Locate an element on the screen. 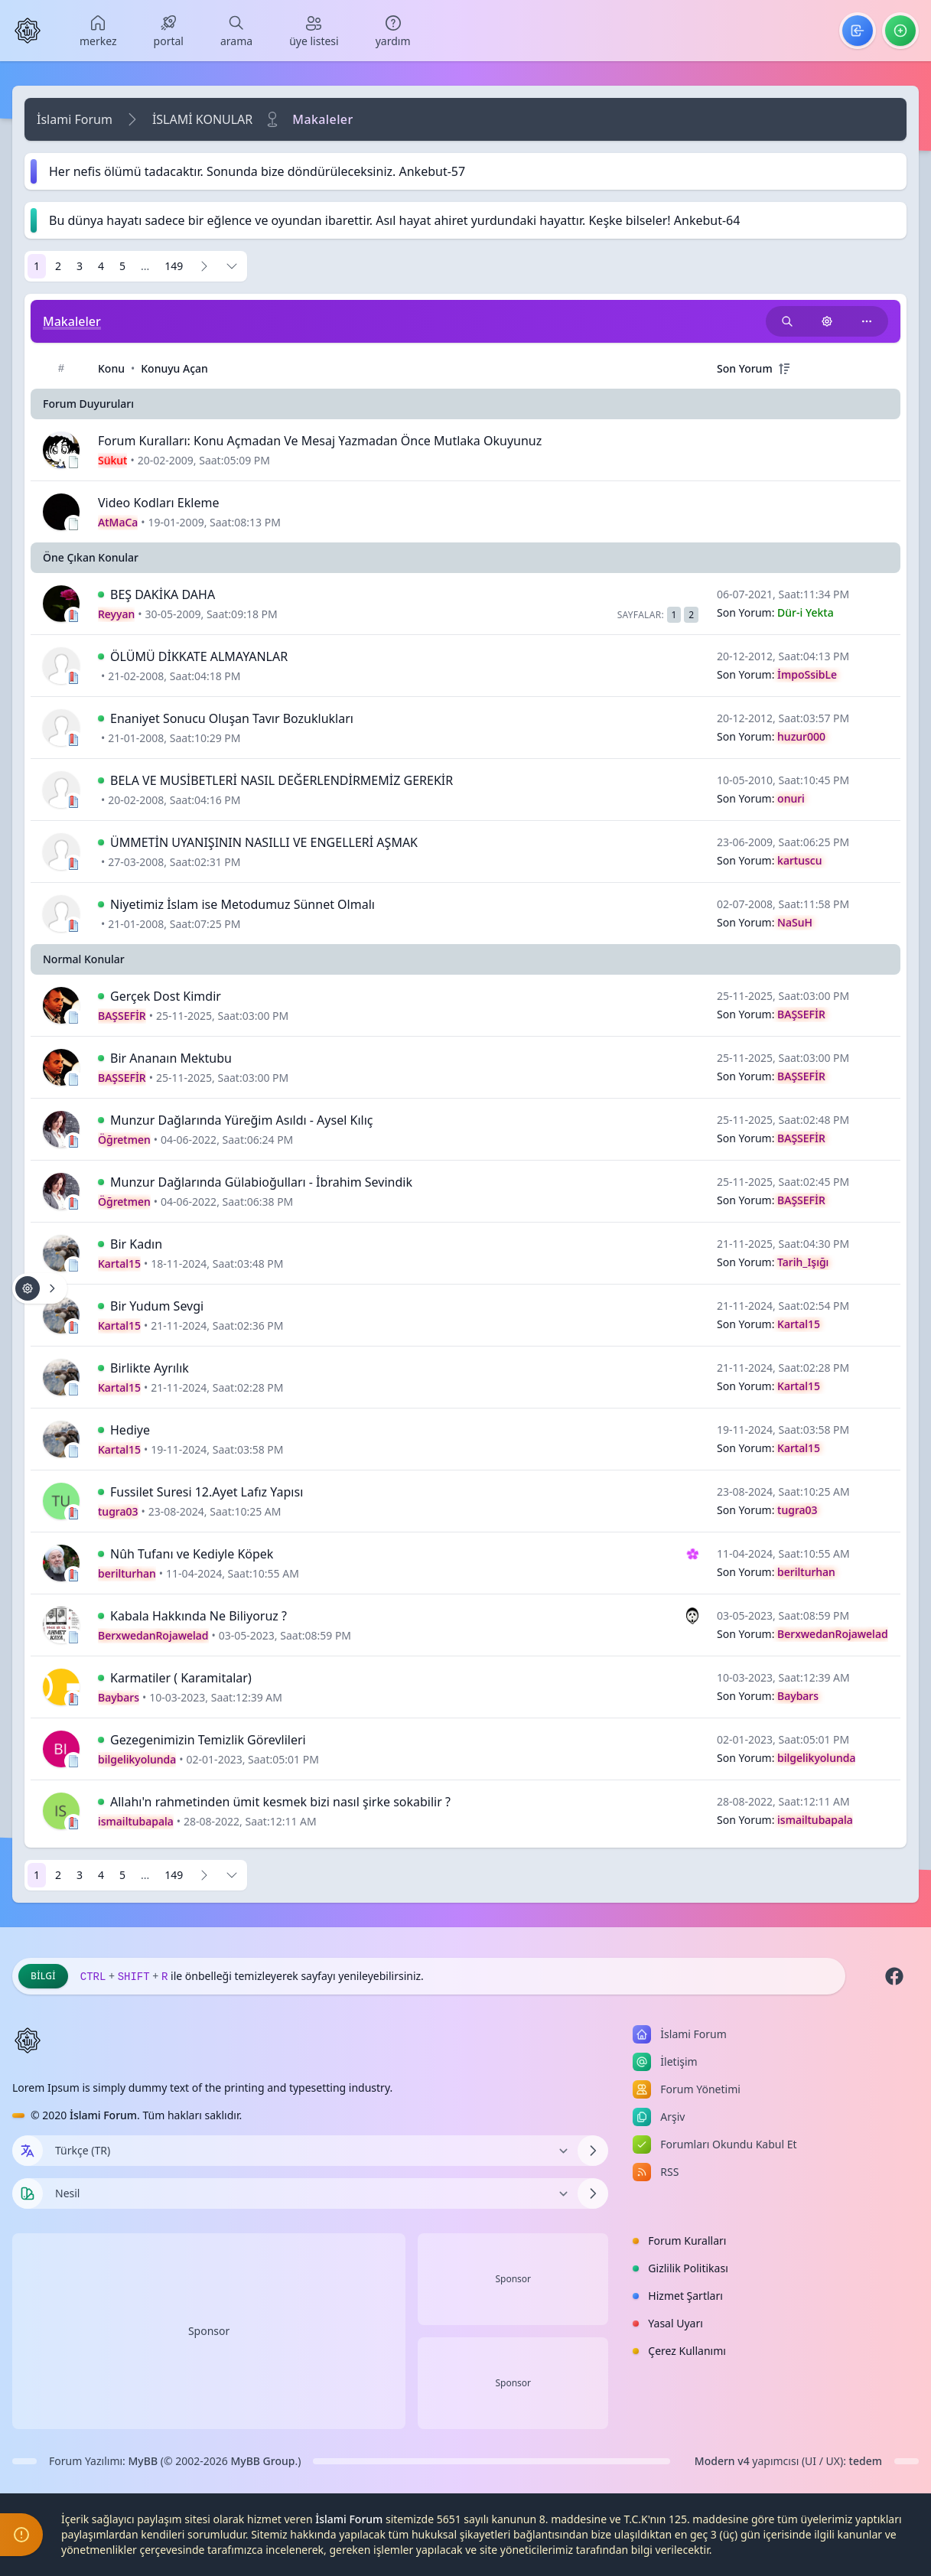  [Tema seçin] is located at coordinates (27, 2193).